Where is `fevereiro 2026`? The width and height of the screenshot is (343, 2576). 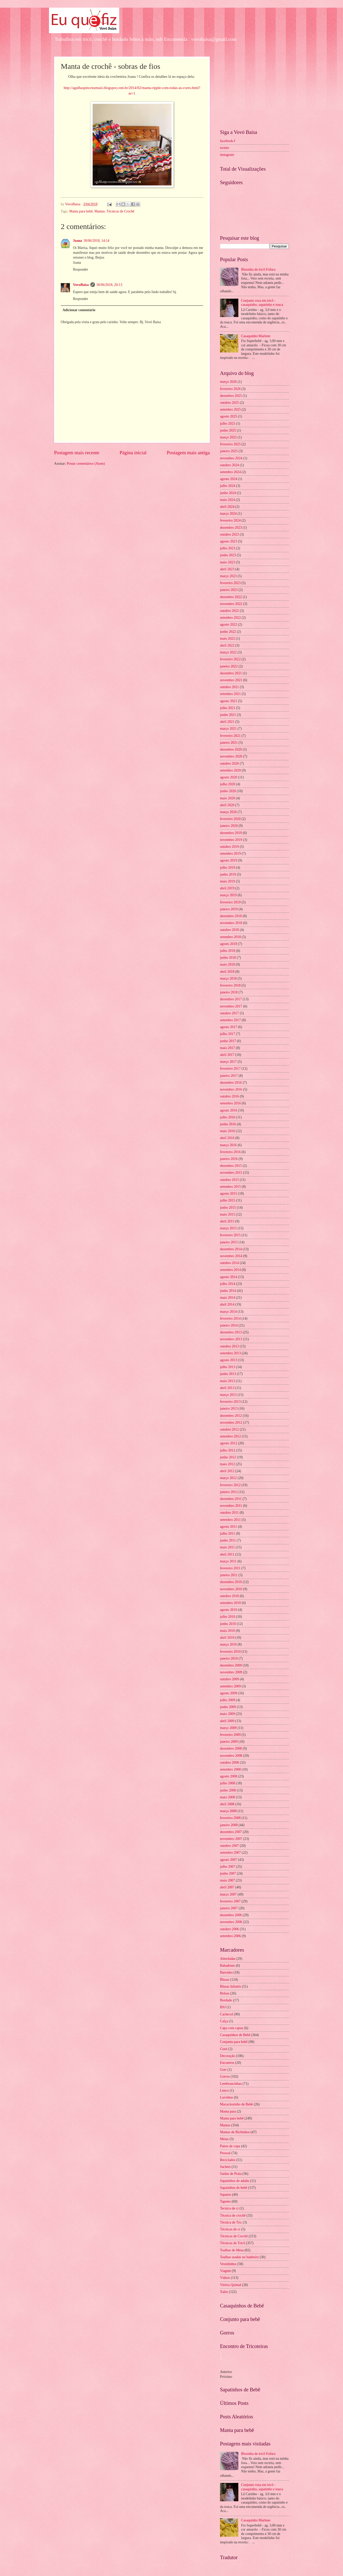
fevereiro 2026 is located at coordinates (230, 389).